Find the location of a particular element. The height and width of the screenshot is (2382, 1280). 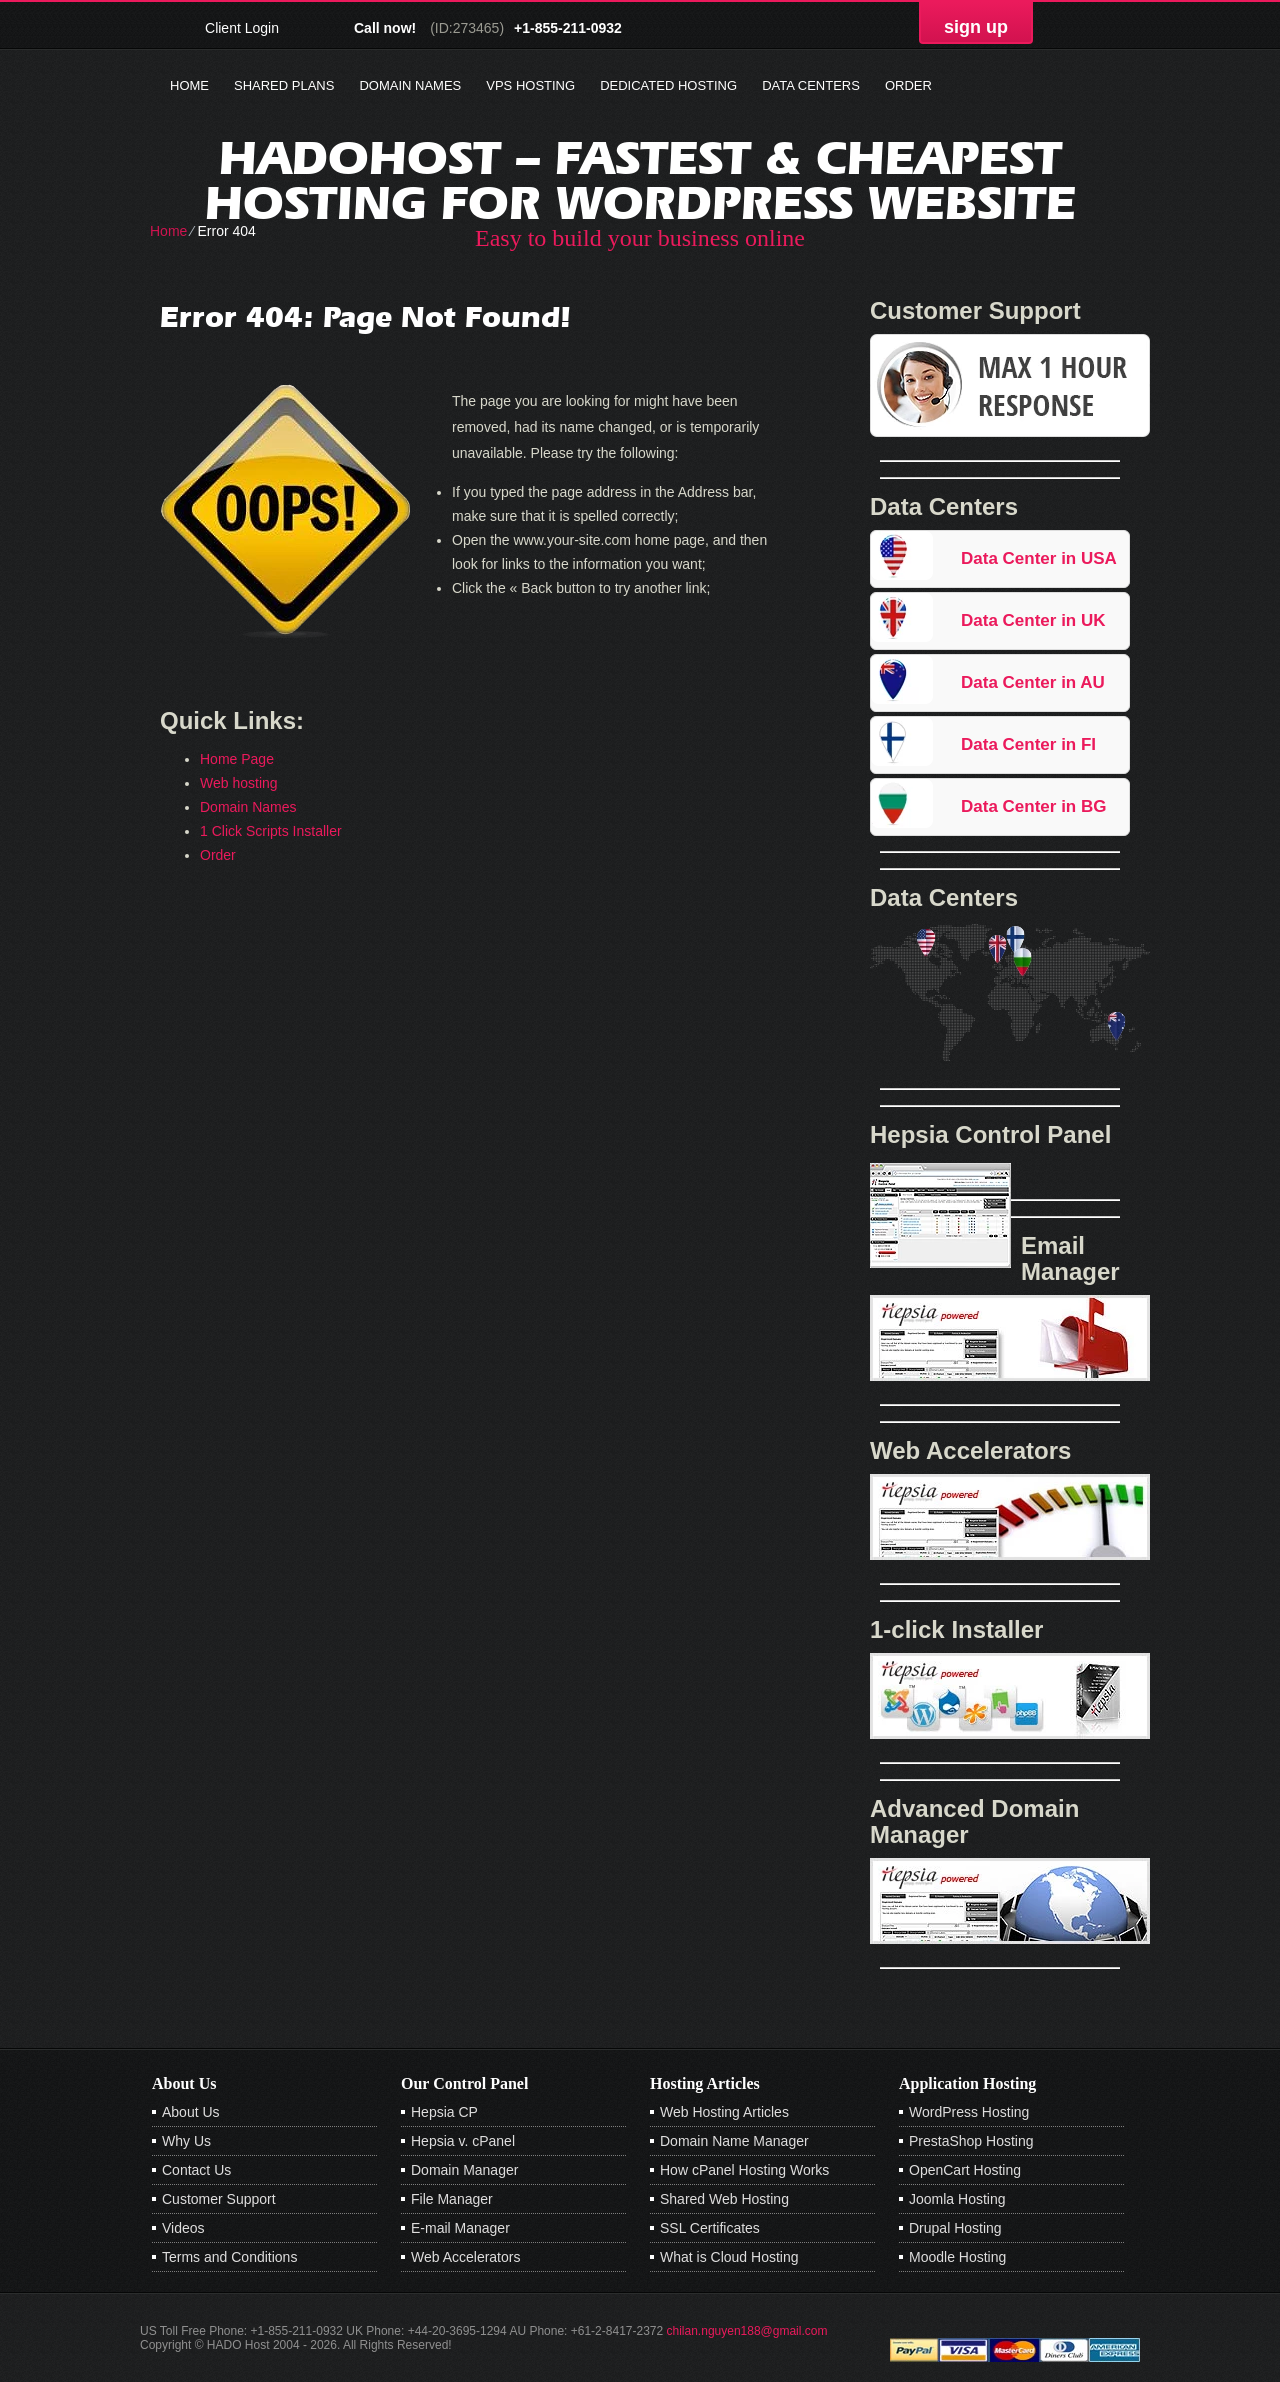

Domain Manager is located at coordinates (464, 2170).